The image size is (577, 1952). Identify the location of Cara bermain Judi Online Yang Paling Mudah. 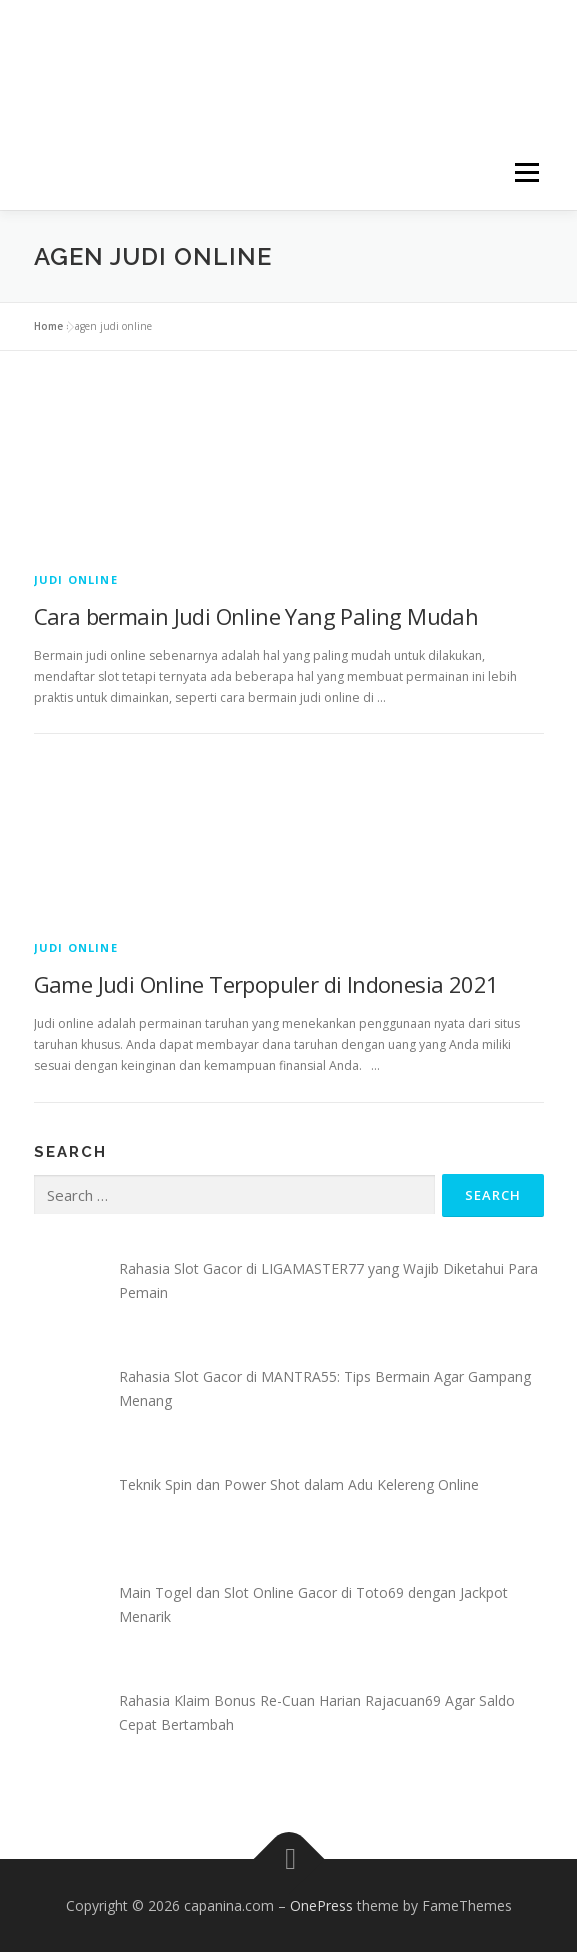
(256, 616).